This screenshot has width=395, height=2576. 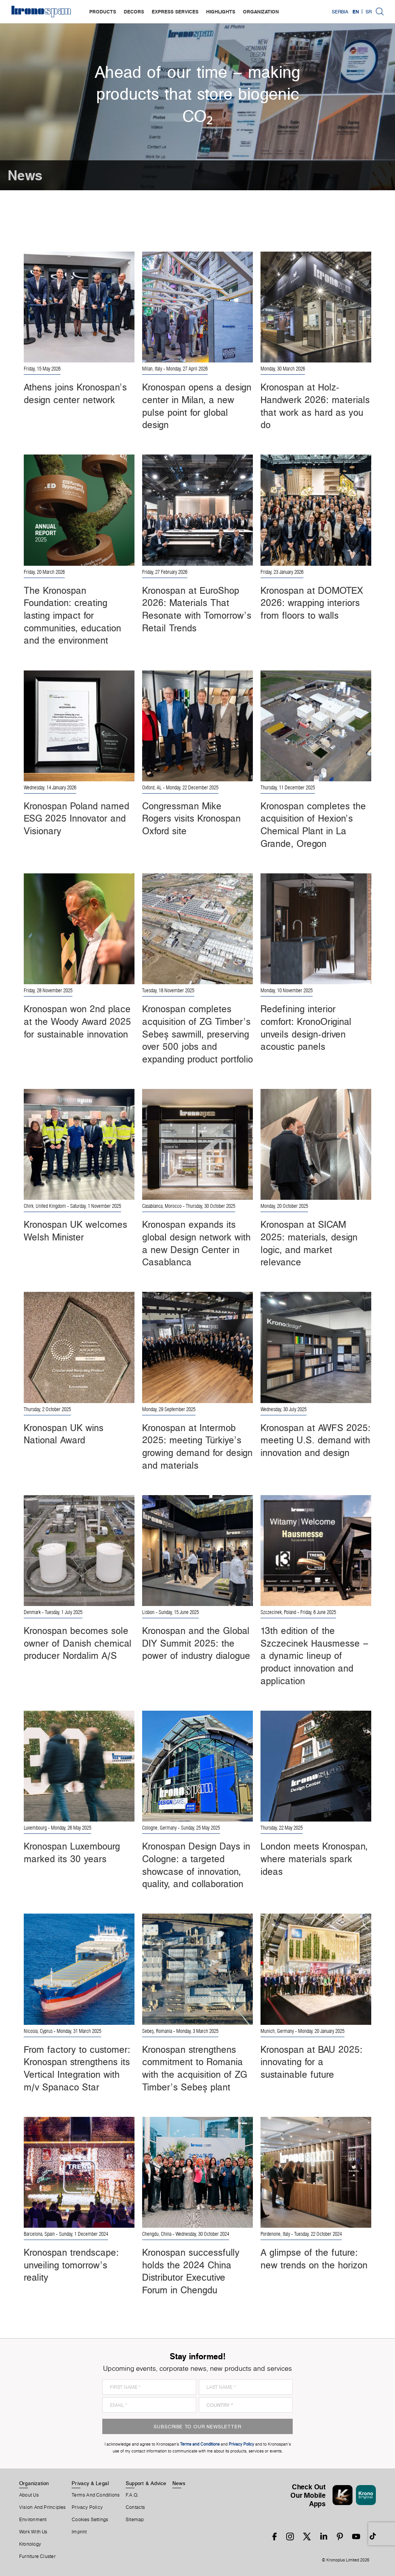 I want to click on Kronospan expands its global design network with a new Design Center in Casablanca, so click(x=196, y=1243).